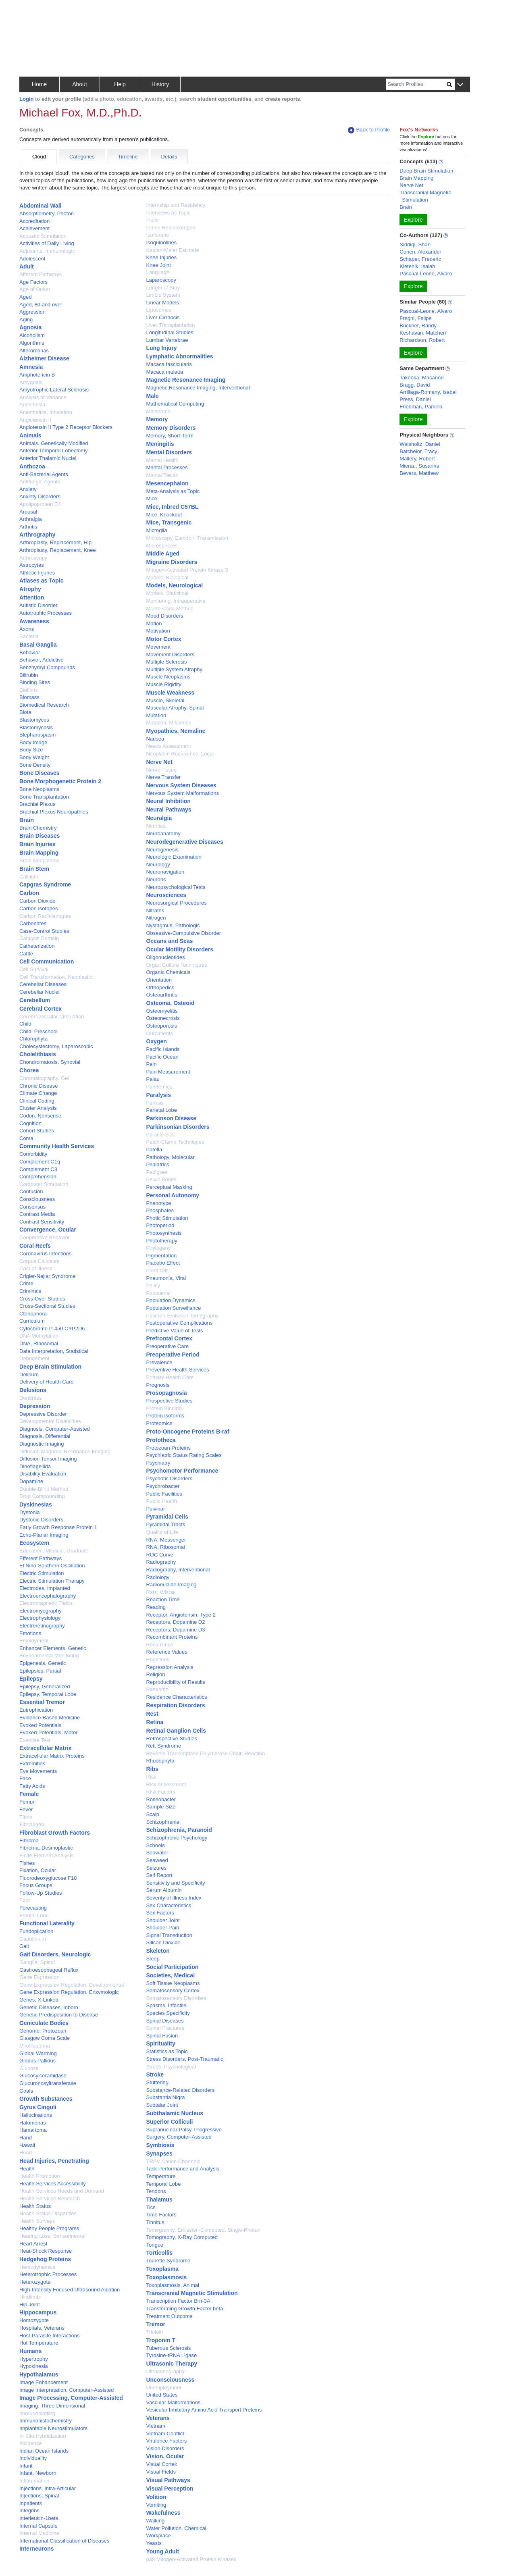  Describe the element at coordinates (166, 2277) in the screenshot. I see `Toxoplasmosis` at that location.